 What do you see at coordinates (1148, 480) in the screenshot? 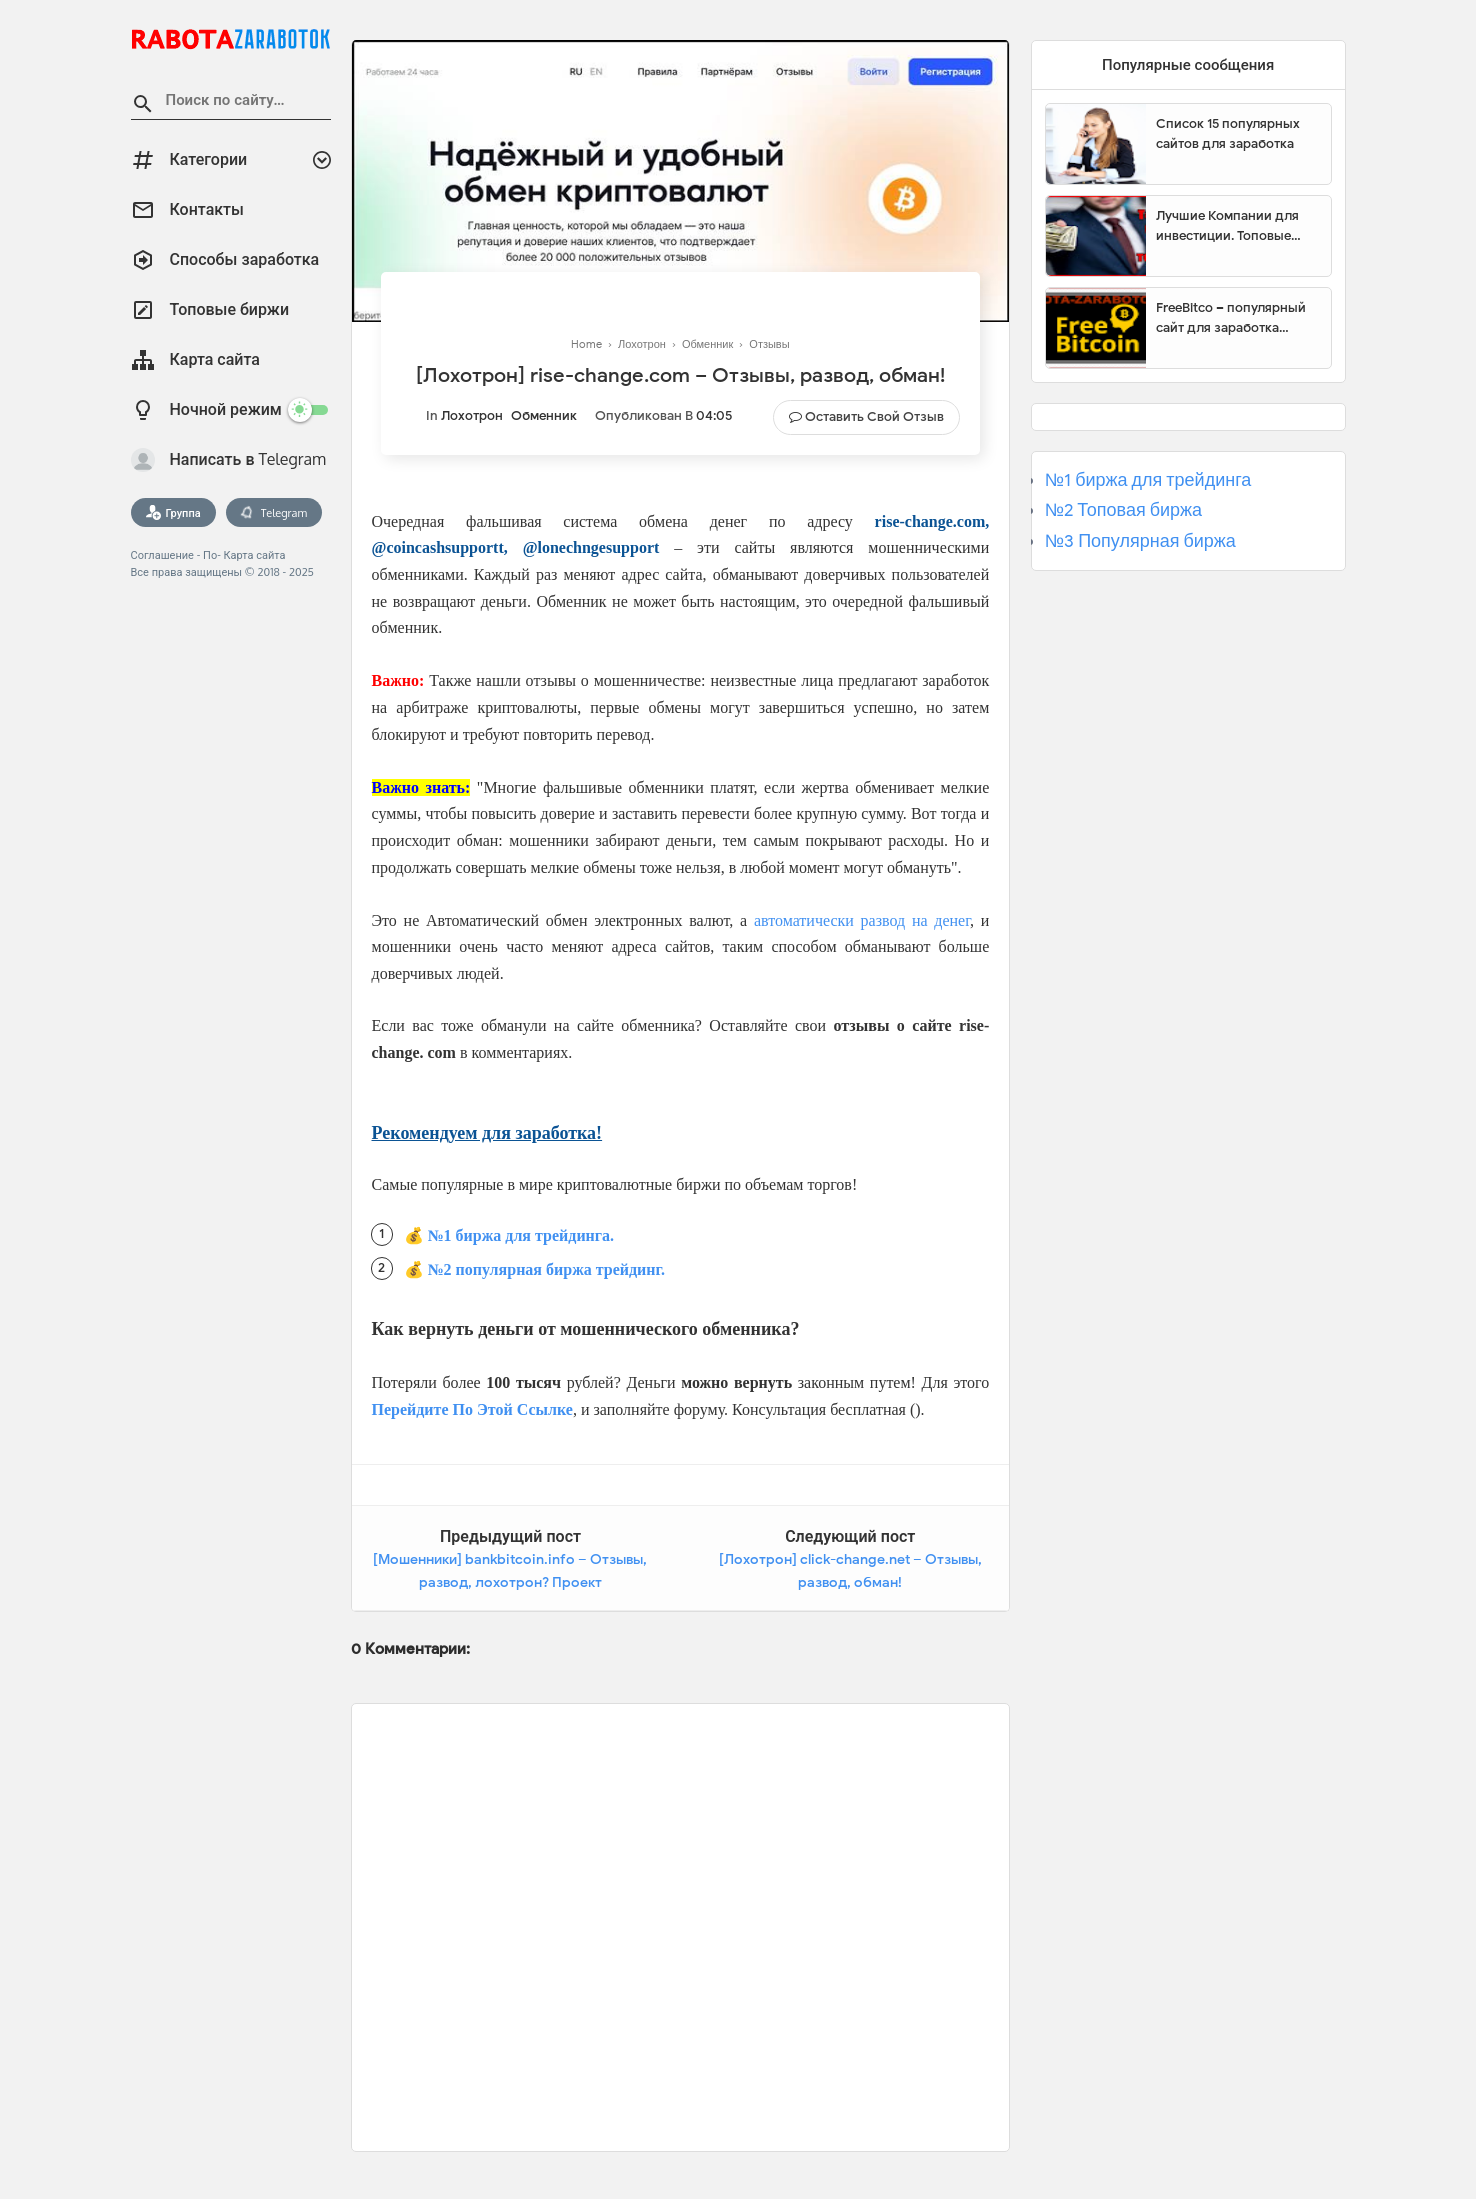
I see `№1 биржа для трейдинга` at bounding box center [1148, 480].